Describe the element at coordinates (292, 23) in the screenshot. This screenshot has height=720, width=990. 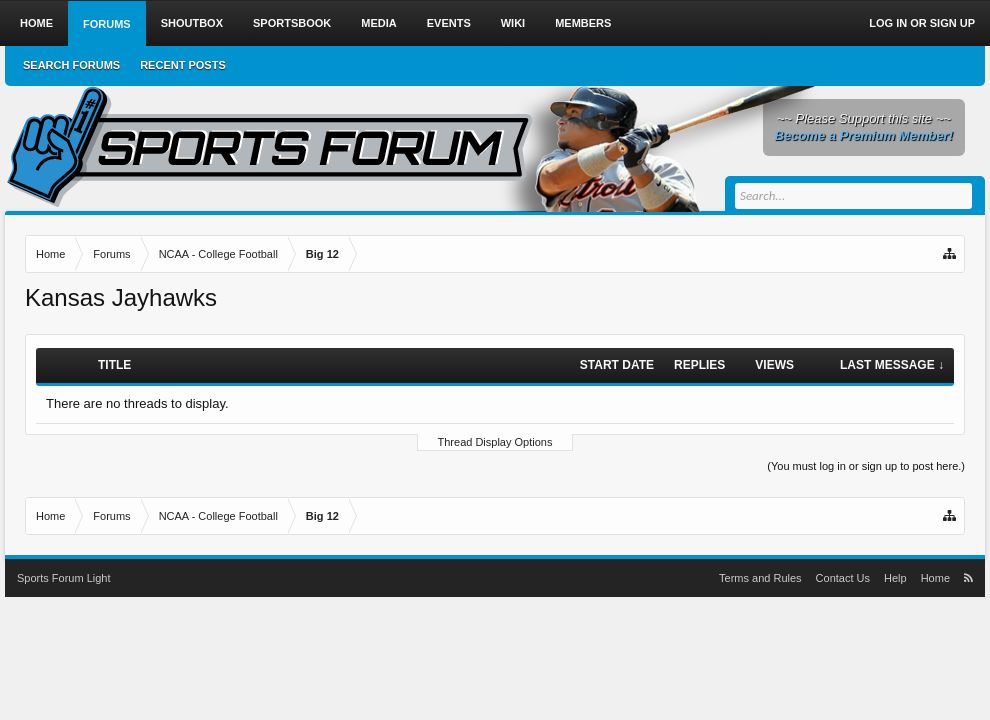
I see `Sportsbook` at that location.